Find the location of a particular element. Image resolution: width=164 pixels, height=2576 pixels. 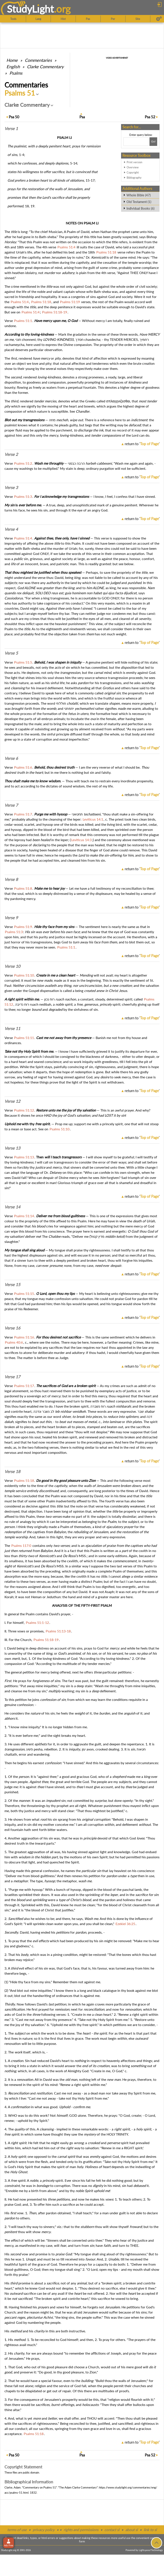

Verse 2 is located at coordinates (11, 454).